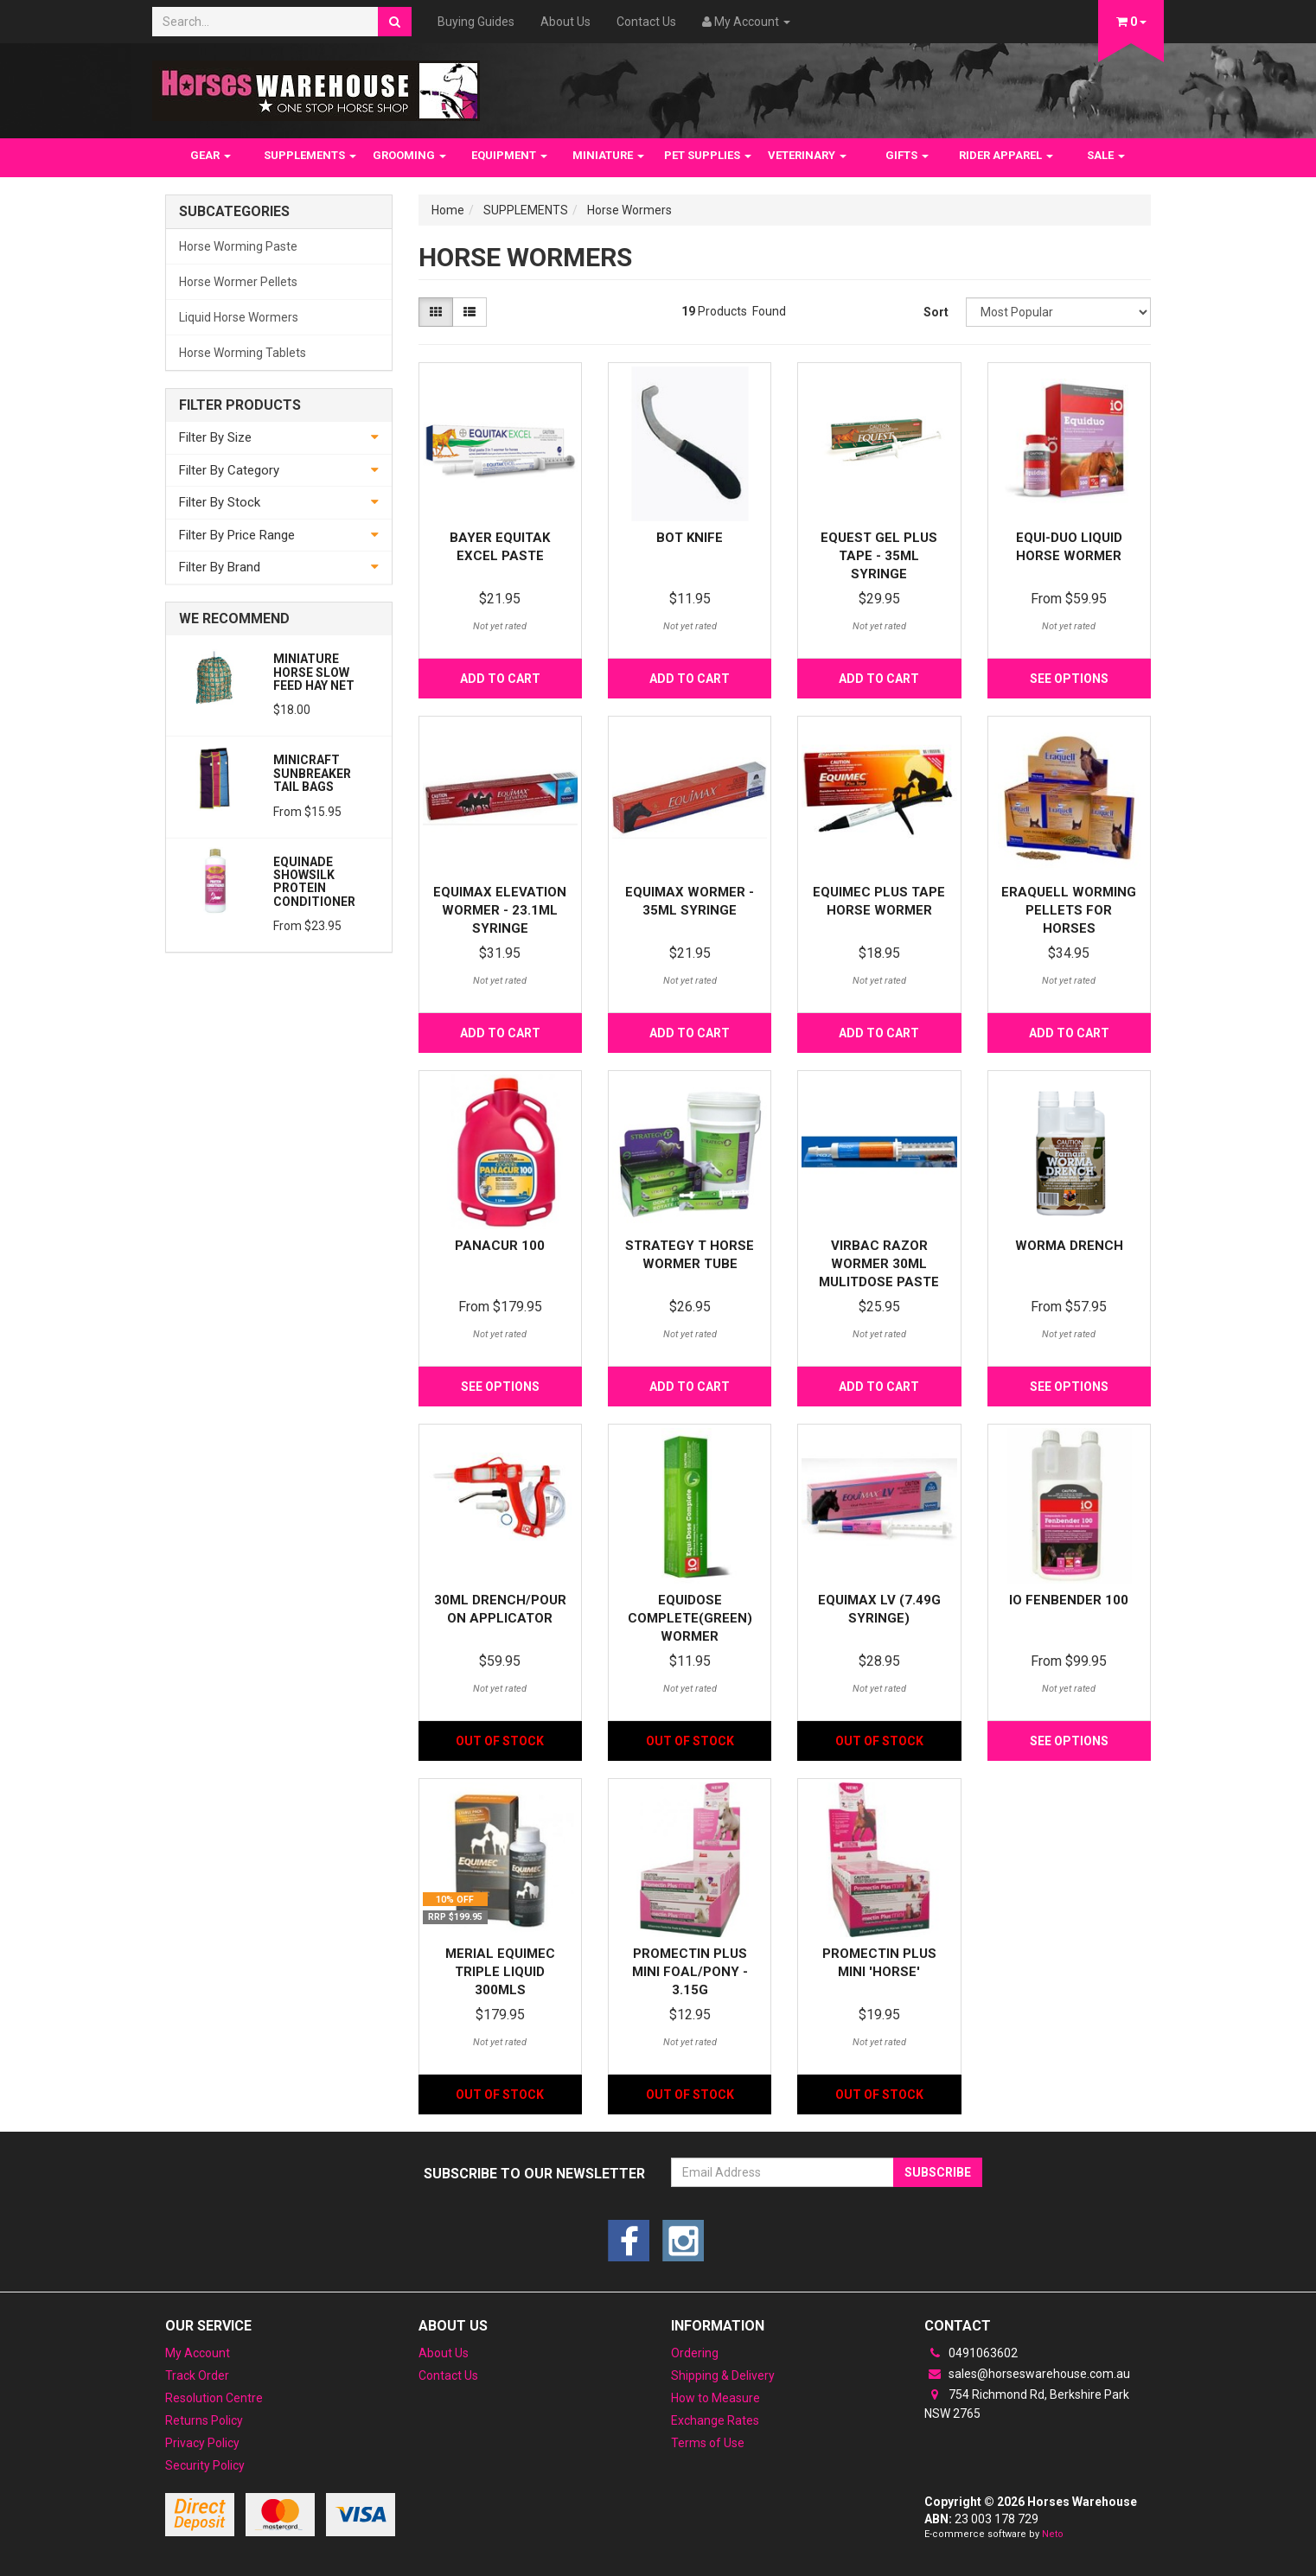 The width and height of the screenshot is (1316, 2576). What do you see at coordinates (500, 1245) in the screenshot?
I see `Panacur 100` at bounding box center [500, 1245].